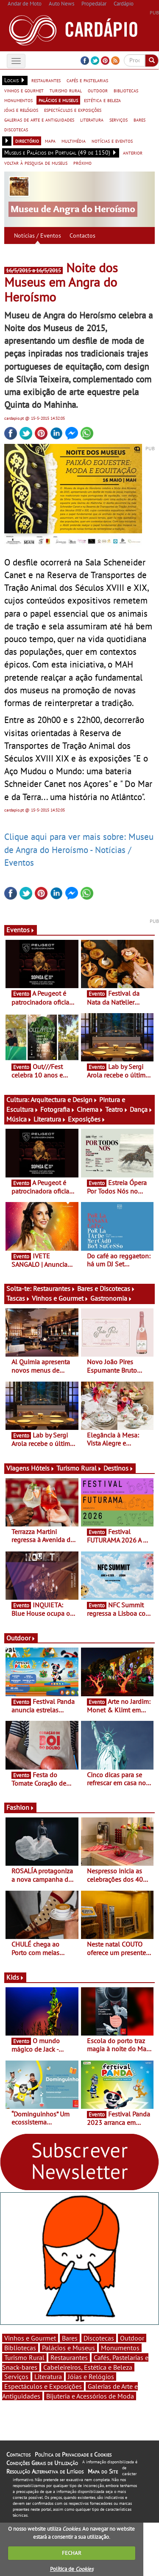  I want to click on próximo, so click(82, 162).